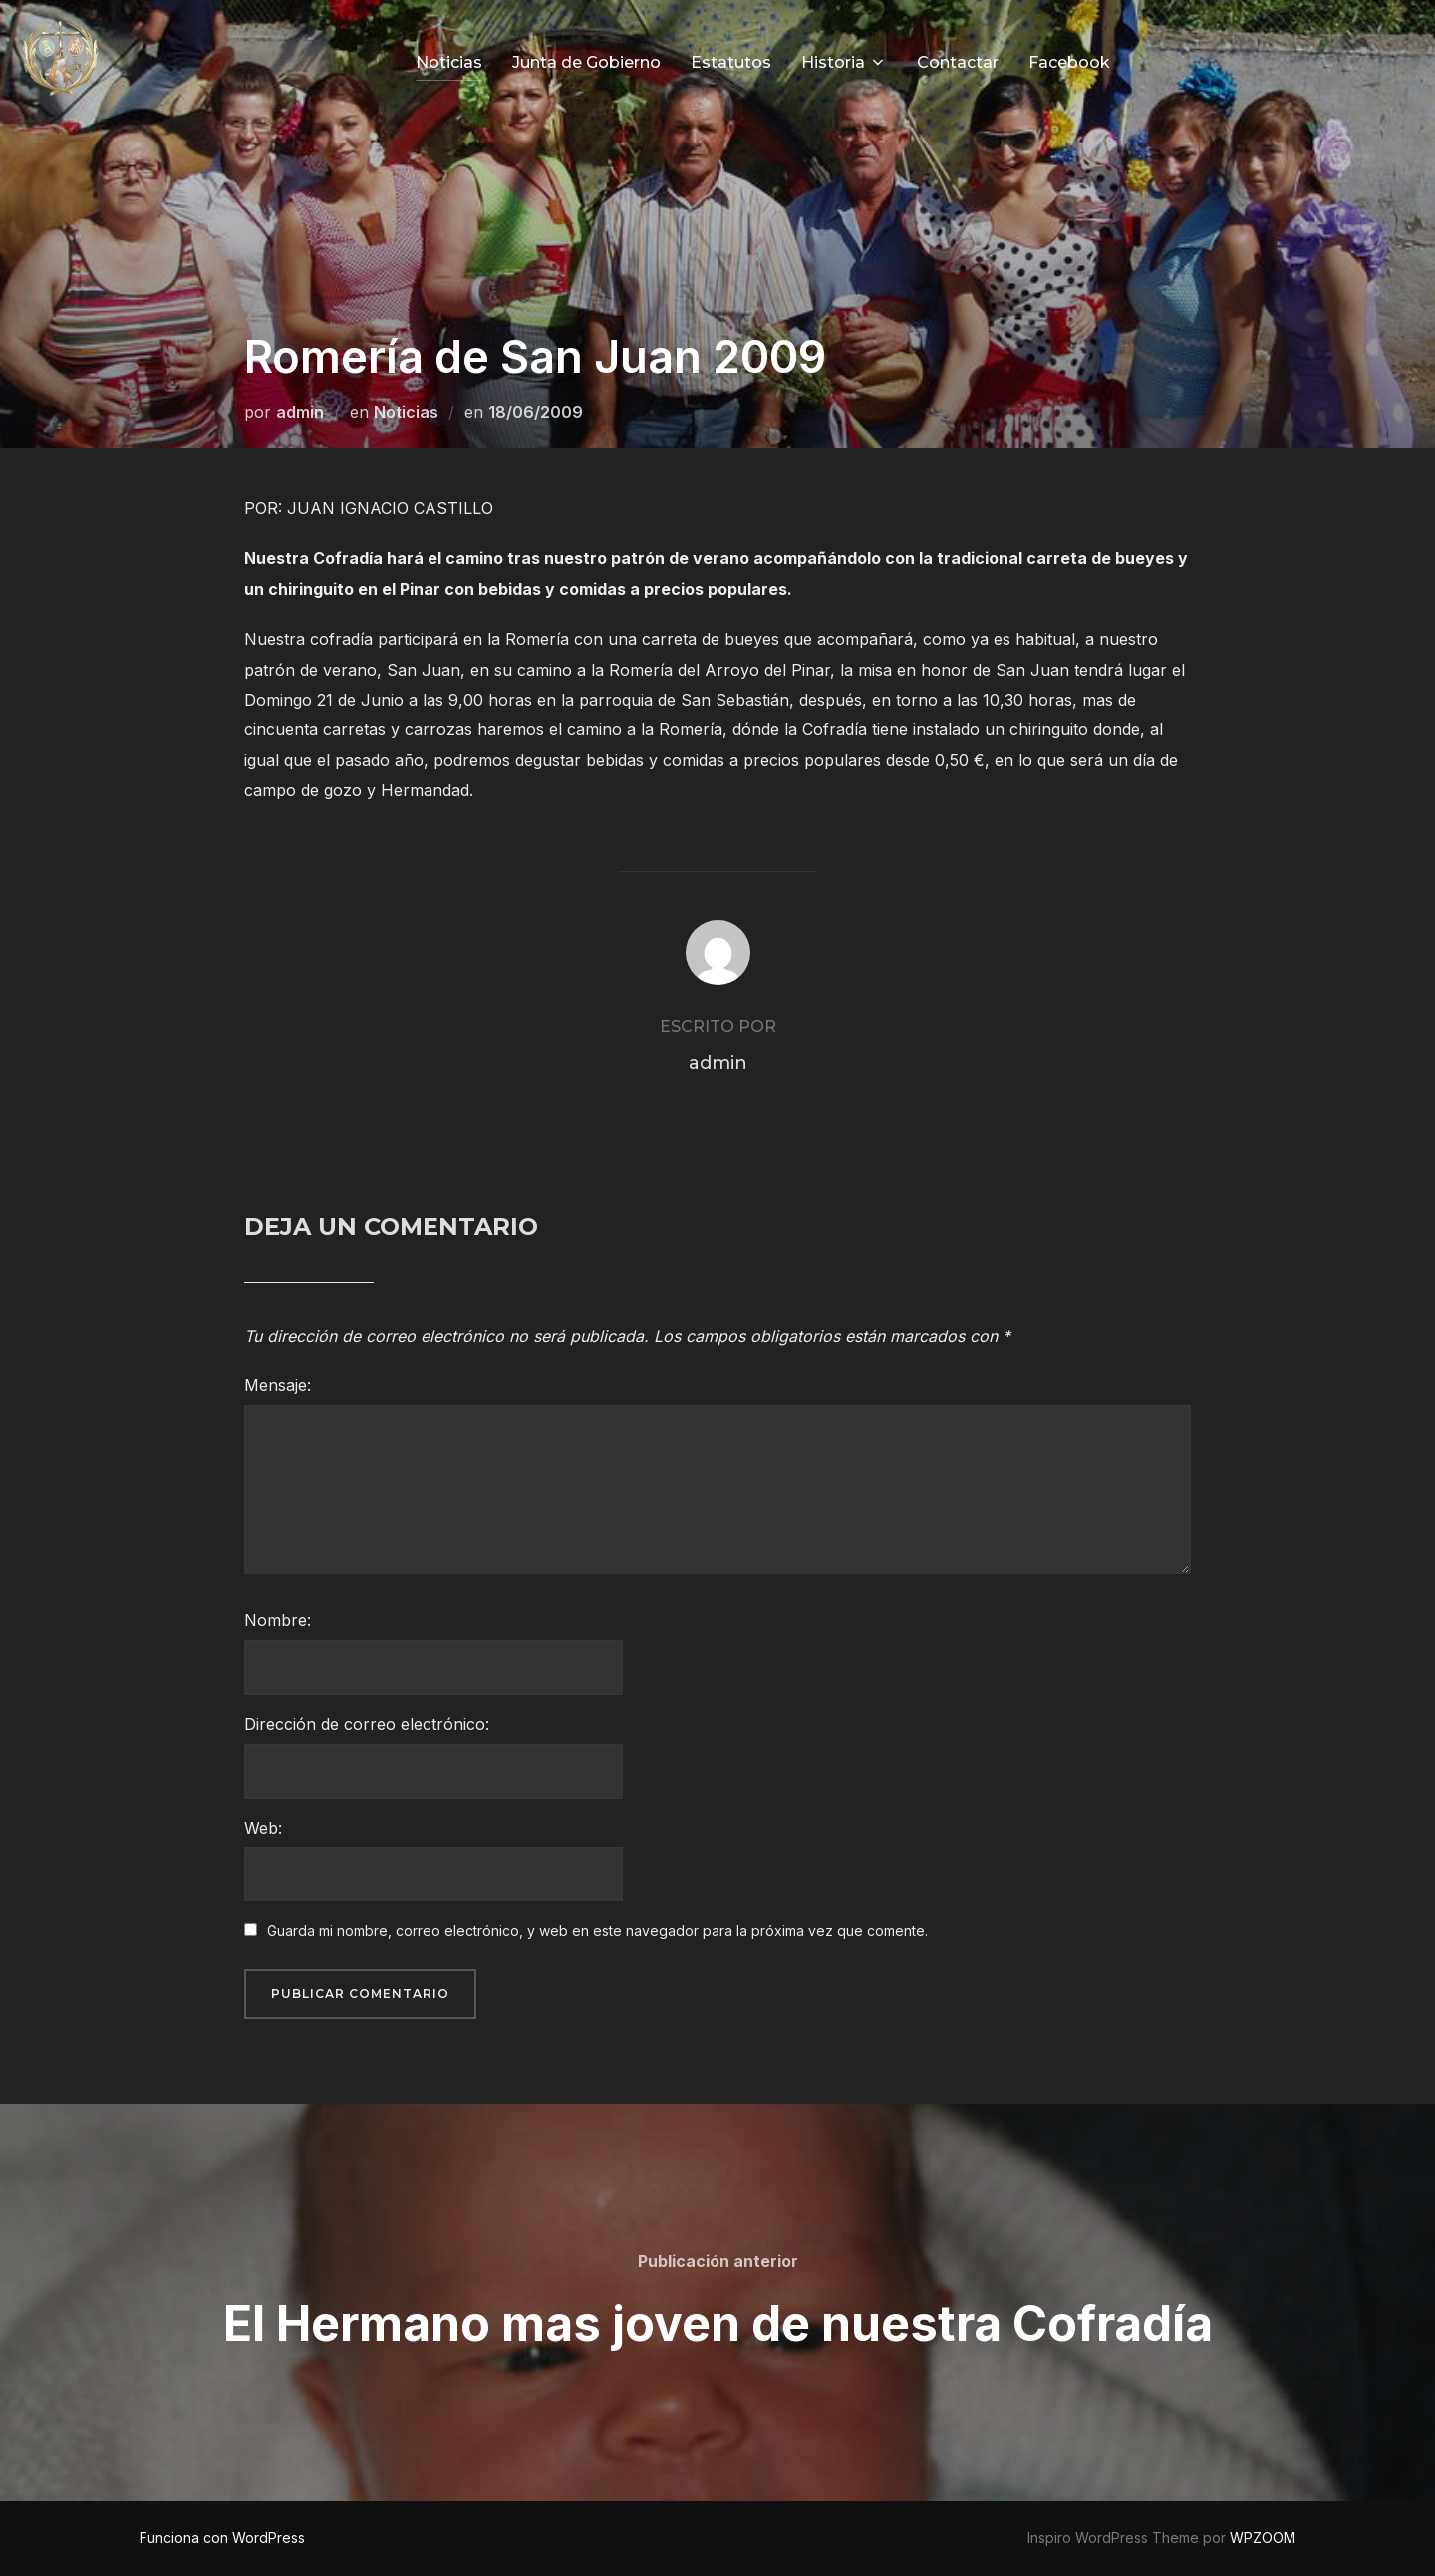 The height and width of the screenshot is (2576, 1435). I want to click on Historia, so click(844, 62).